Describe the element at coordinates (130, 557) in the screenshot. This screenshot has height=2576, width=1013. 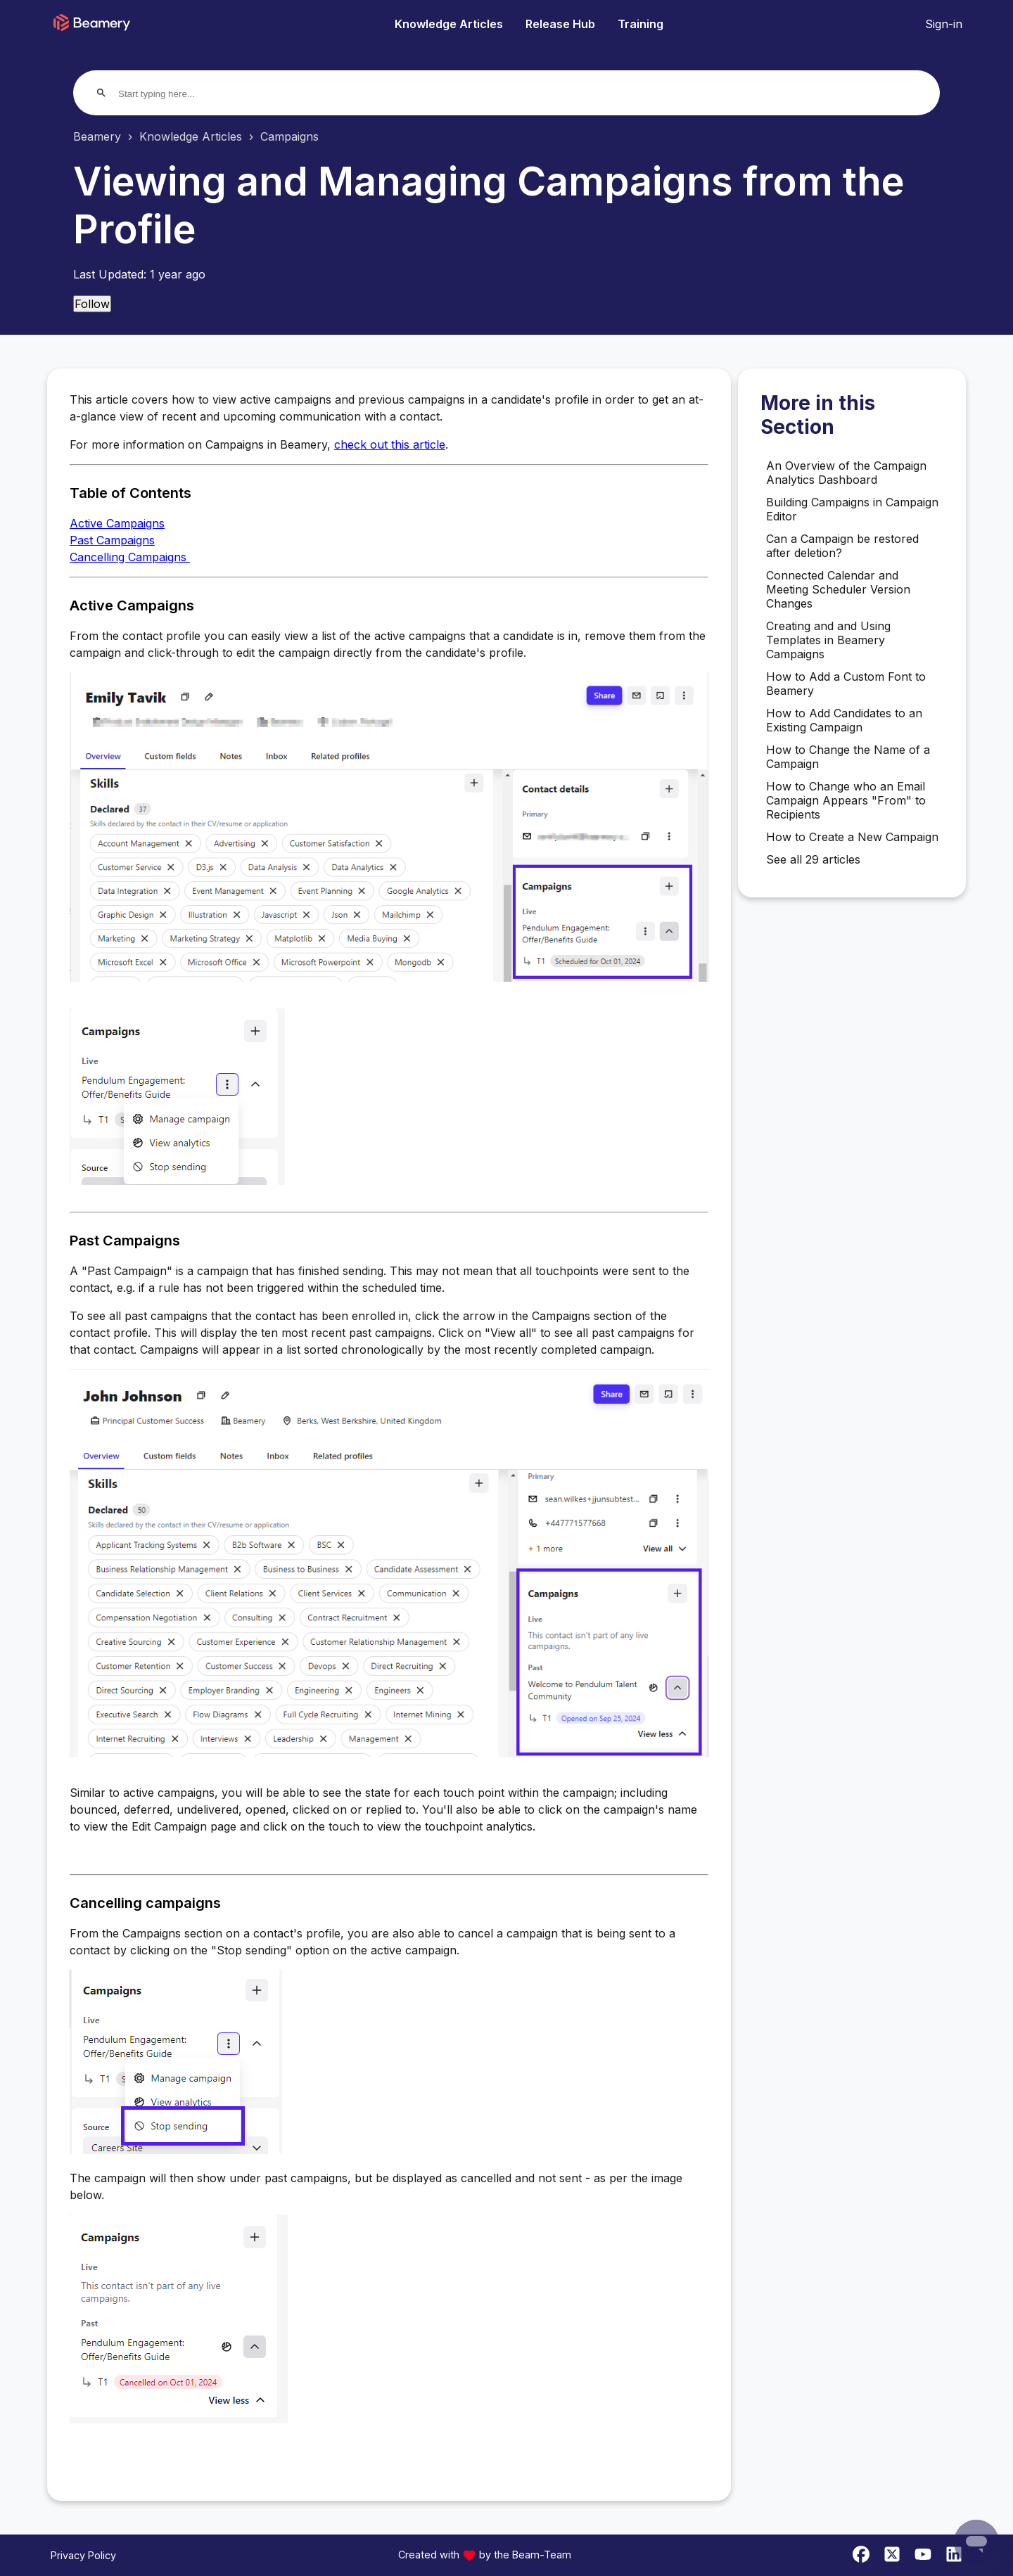
I see `Cancelling Campaigns` at that location.